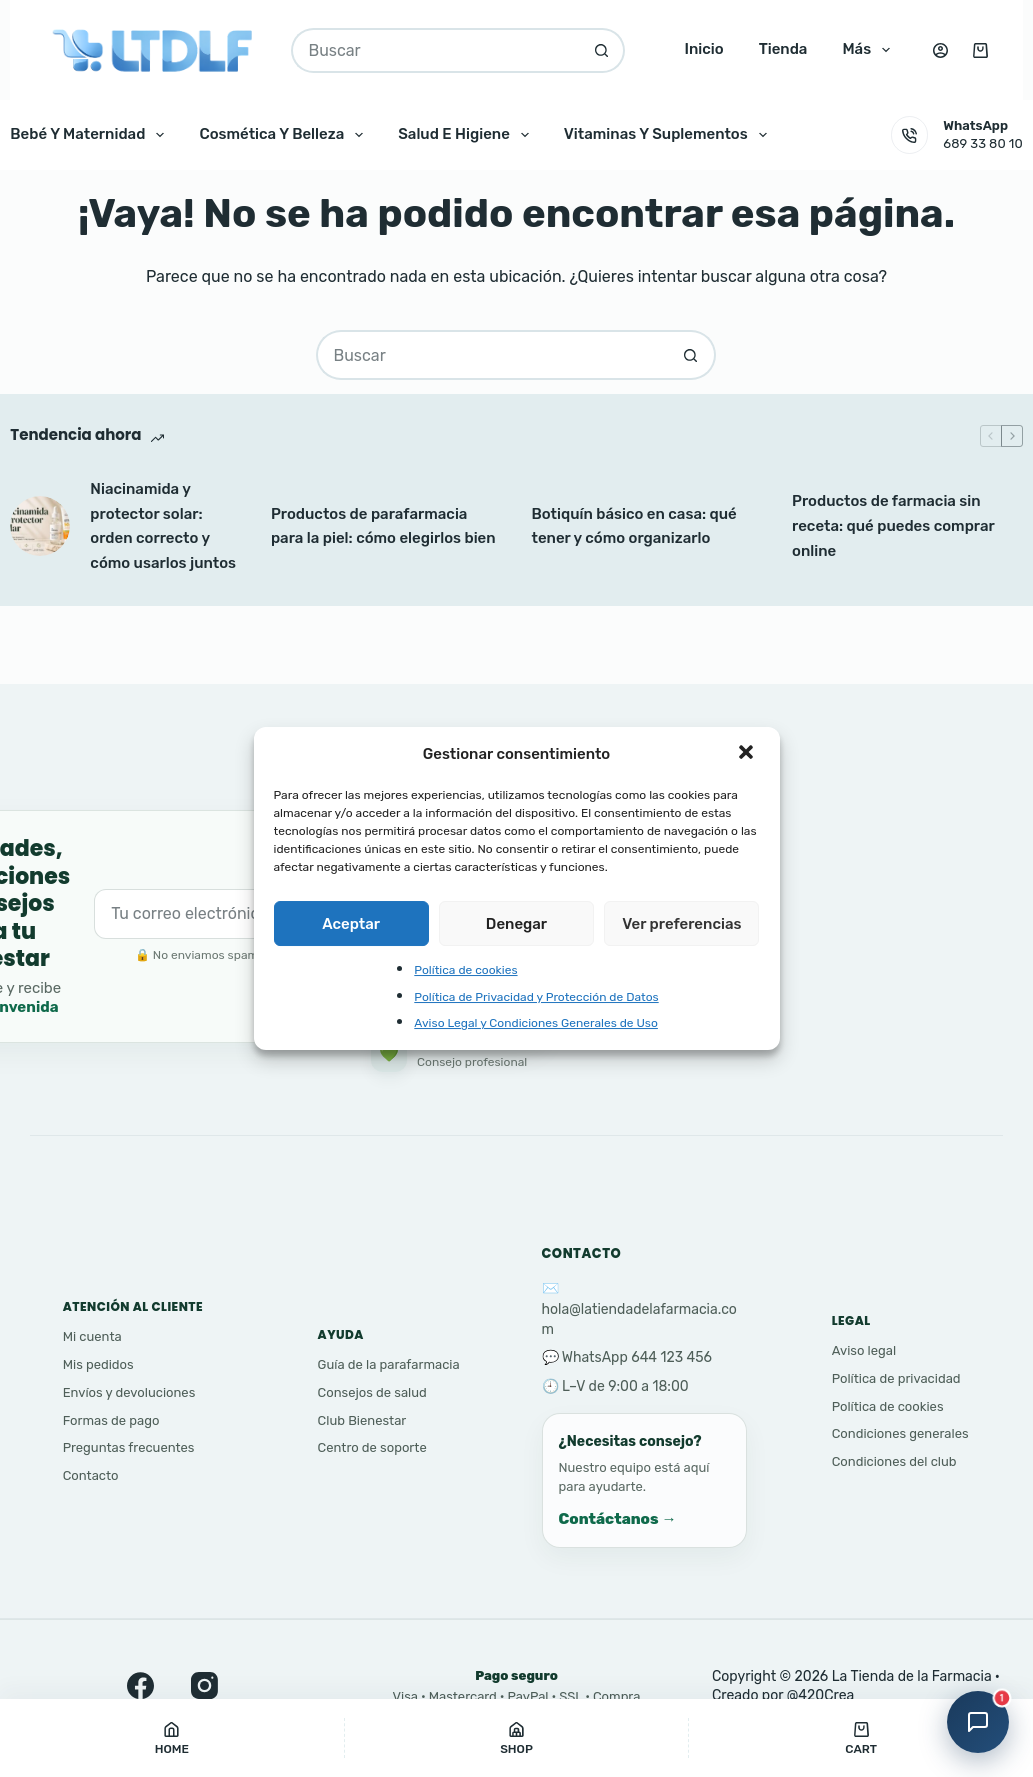 The height and width of the screenshot is (1777, 1033). Describe the element at coordinates (748, 754) in the screenshot. I see `[button]` at that location.